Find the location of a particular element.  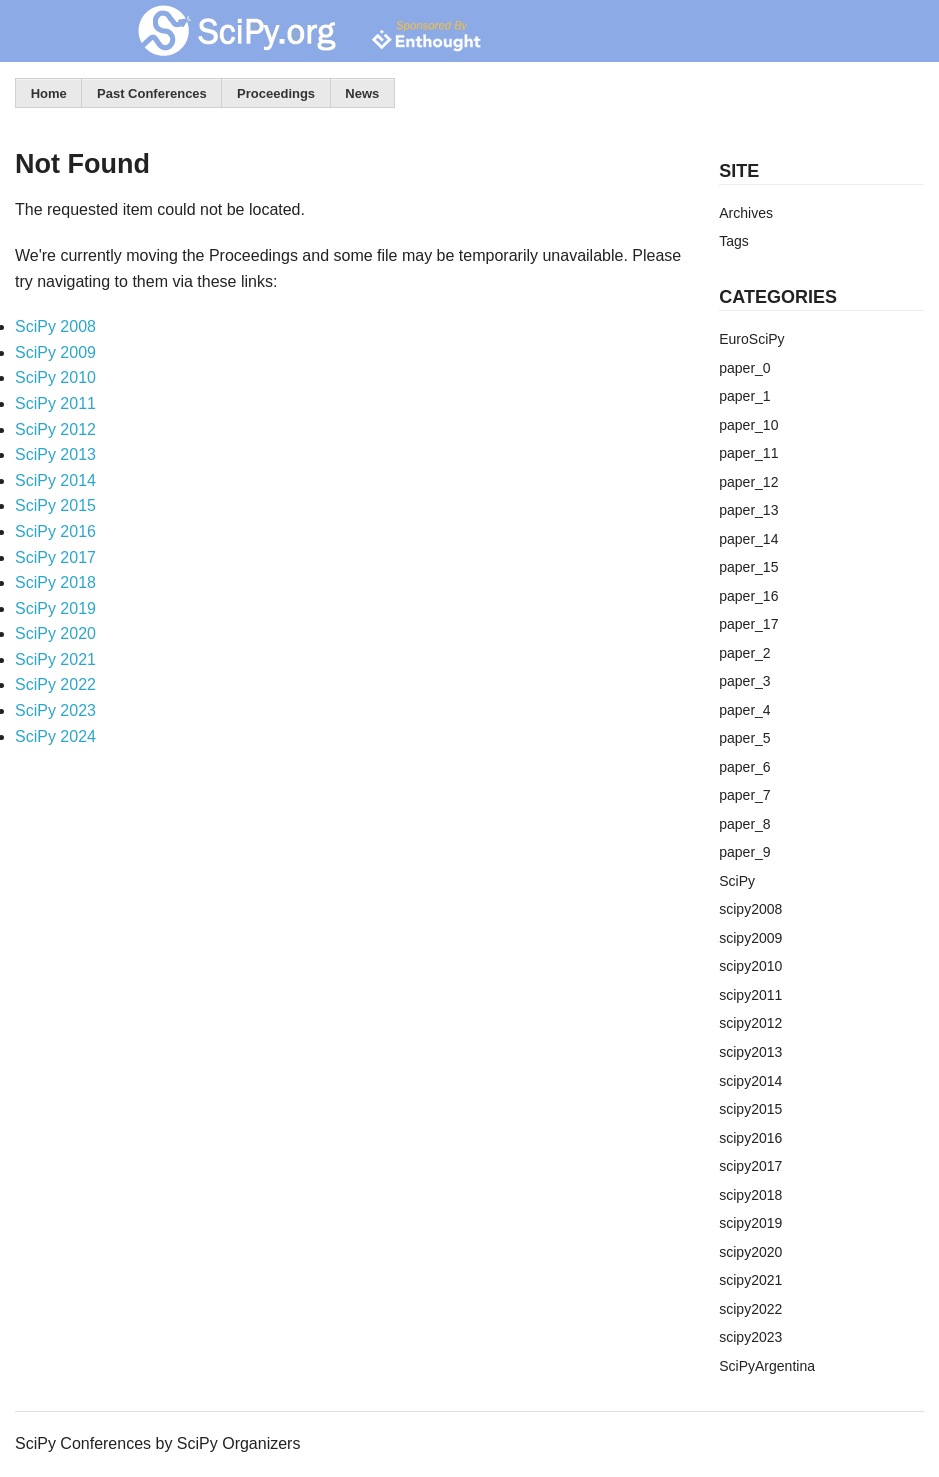

scipy2008 is located at coordinates (750, 909).